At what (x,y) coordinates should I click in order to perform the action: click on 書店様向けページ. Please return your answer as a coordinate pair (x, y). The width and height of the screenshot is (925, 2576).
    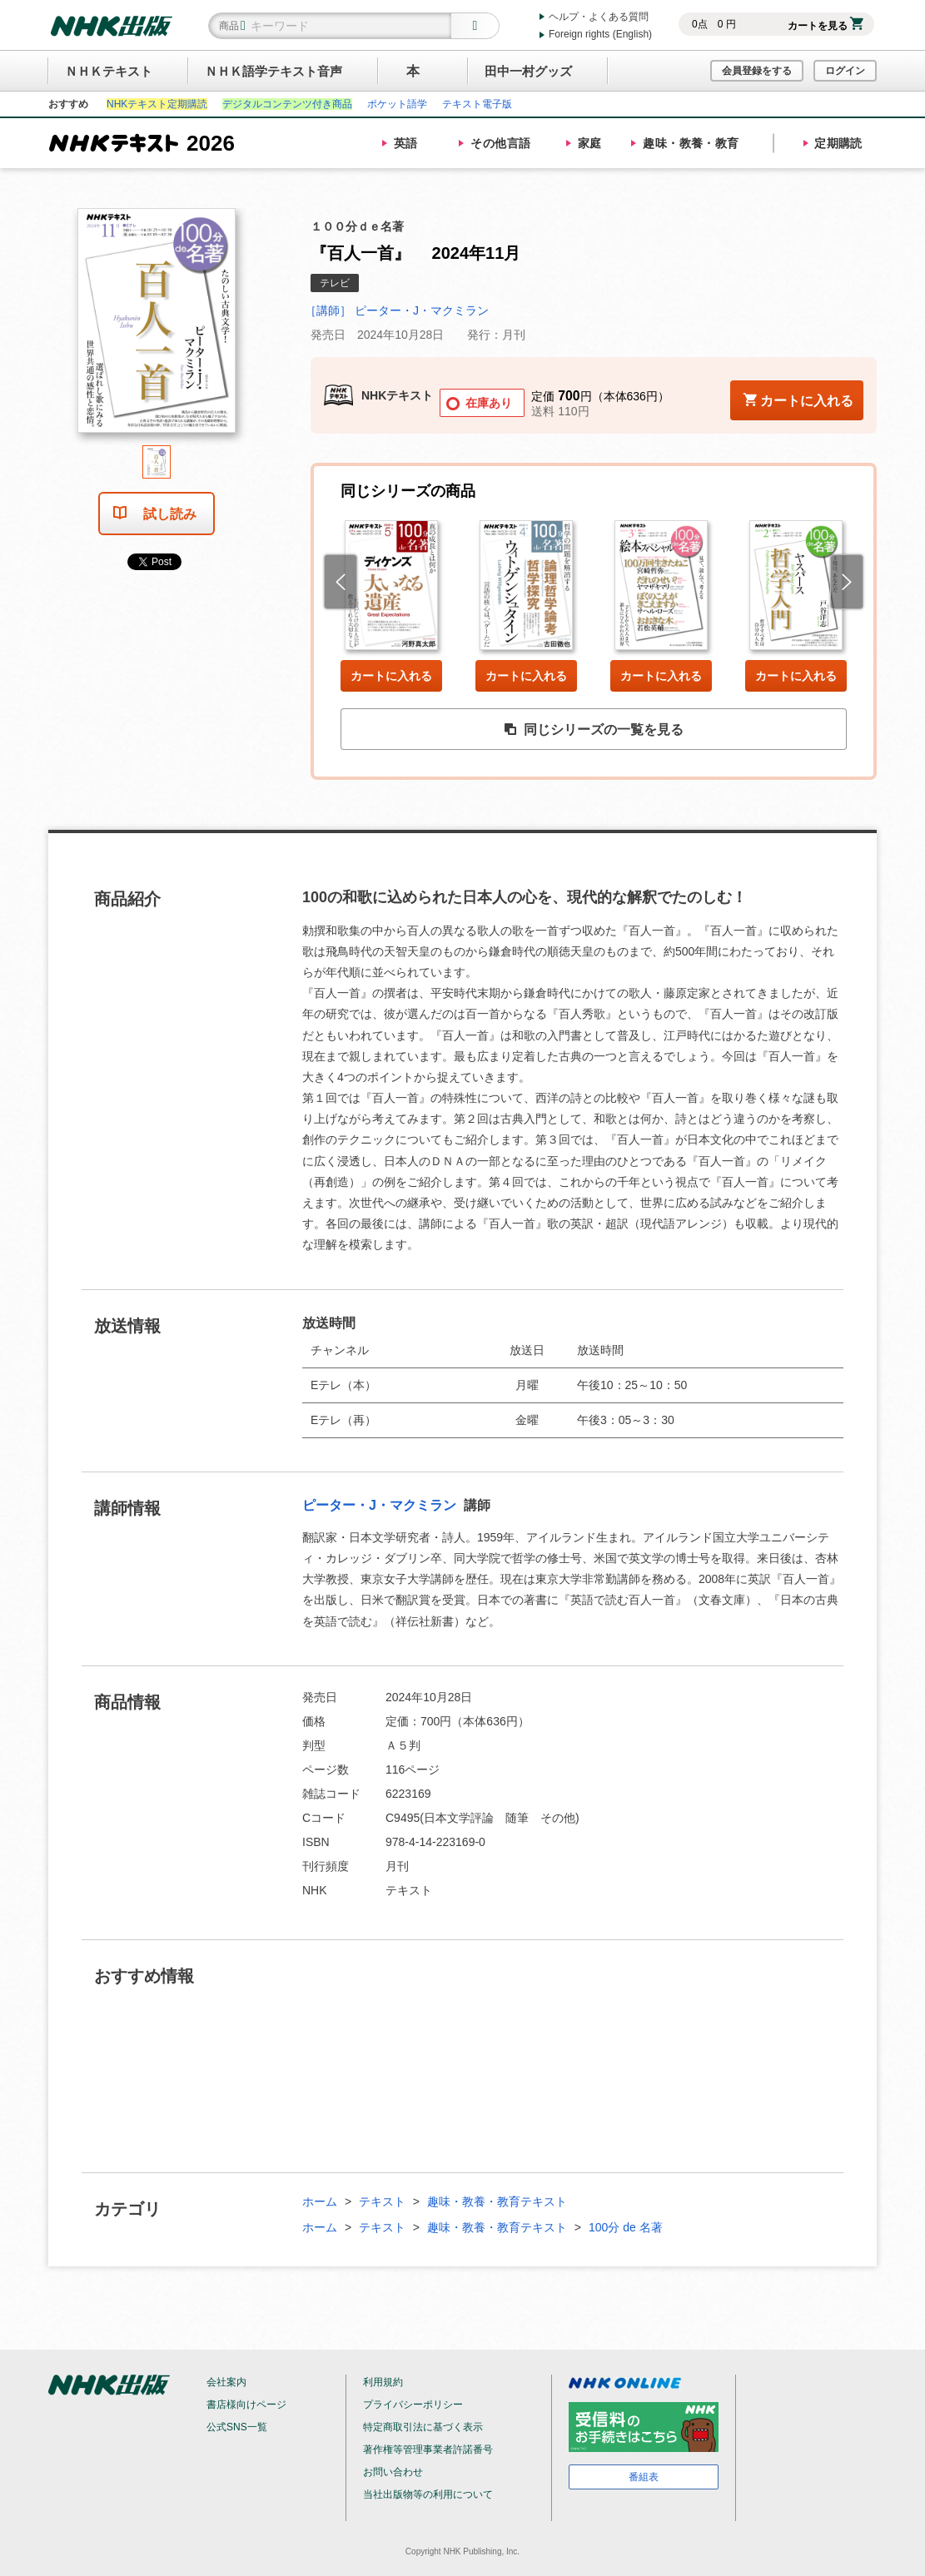
    Looking at the image, I should click on (246, 2404).